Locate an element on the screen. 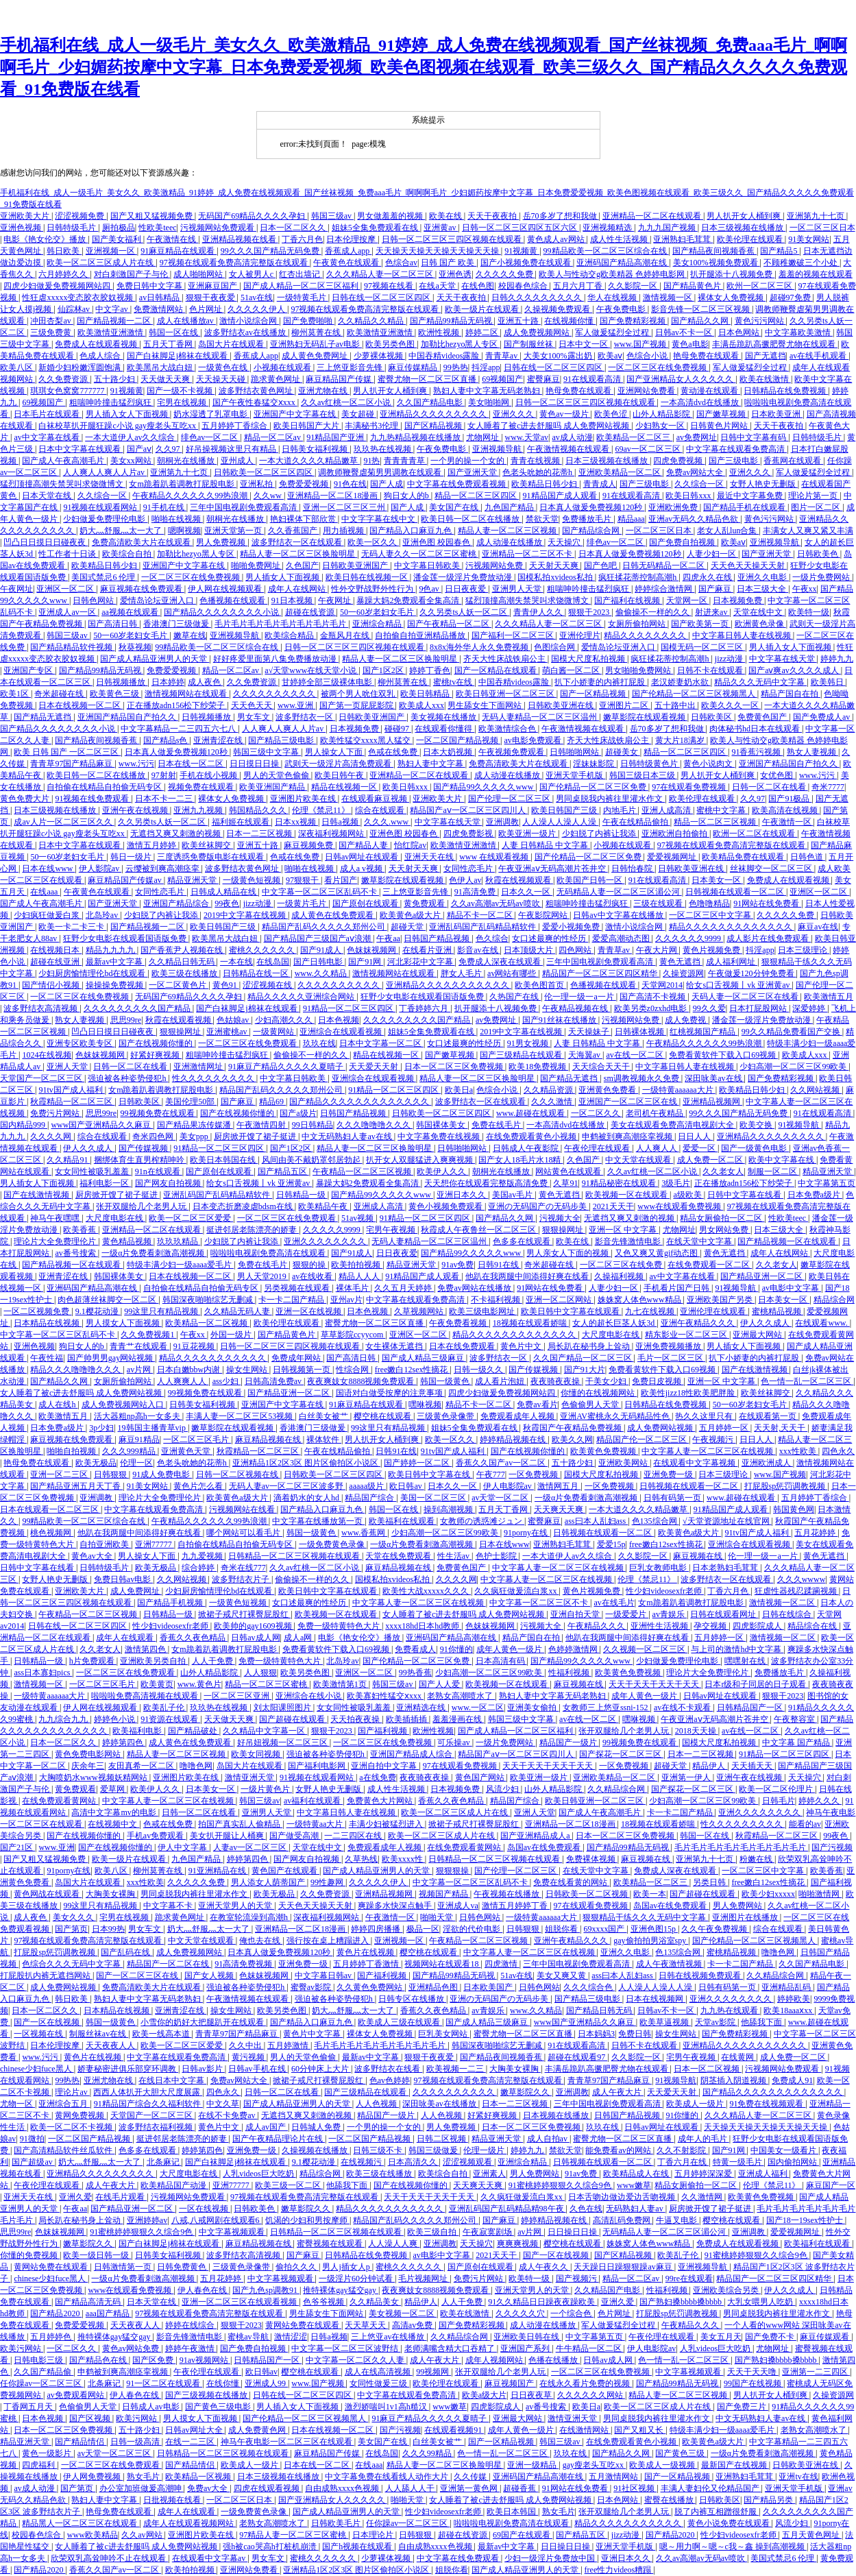 This screenshot has width=856, height=2576. 亚洲欧美综合另类 is located at coordinates (727, 2290).